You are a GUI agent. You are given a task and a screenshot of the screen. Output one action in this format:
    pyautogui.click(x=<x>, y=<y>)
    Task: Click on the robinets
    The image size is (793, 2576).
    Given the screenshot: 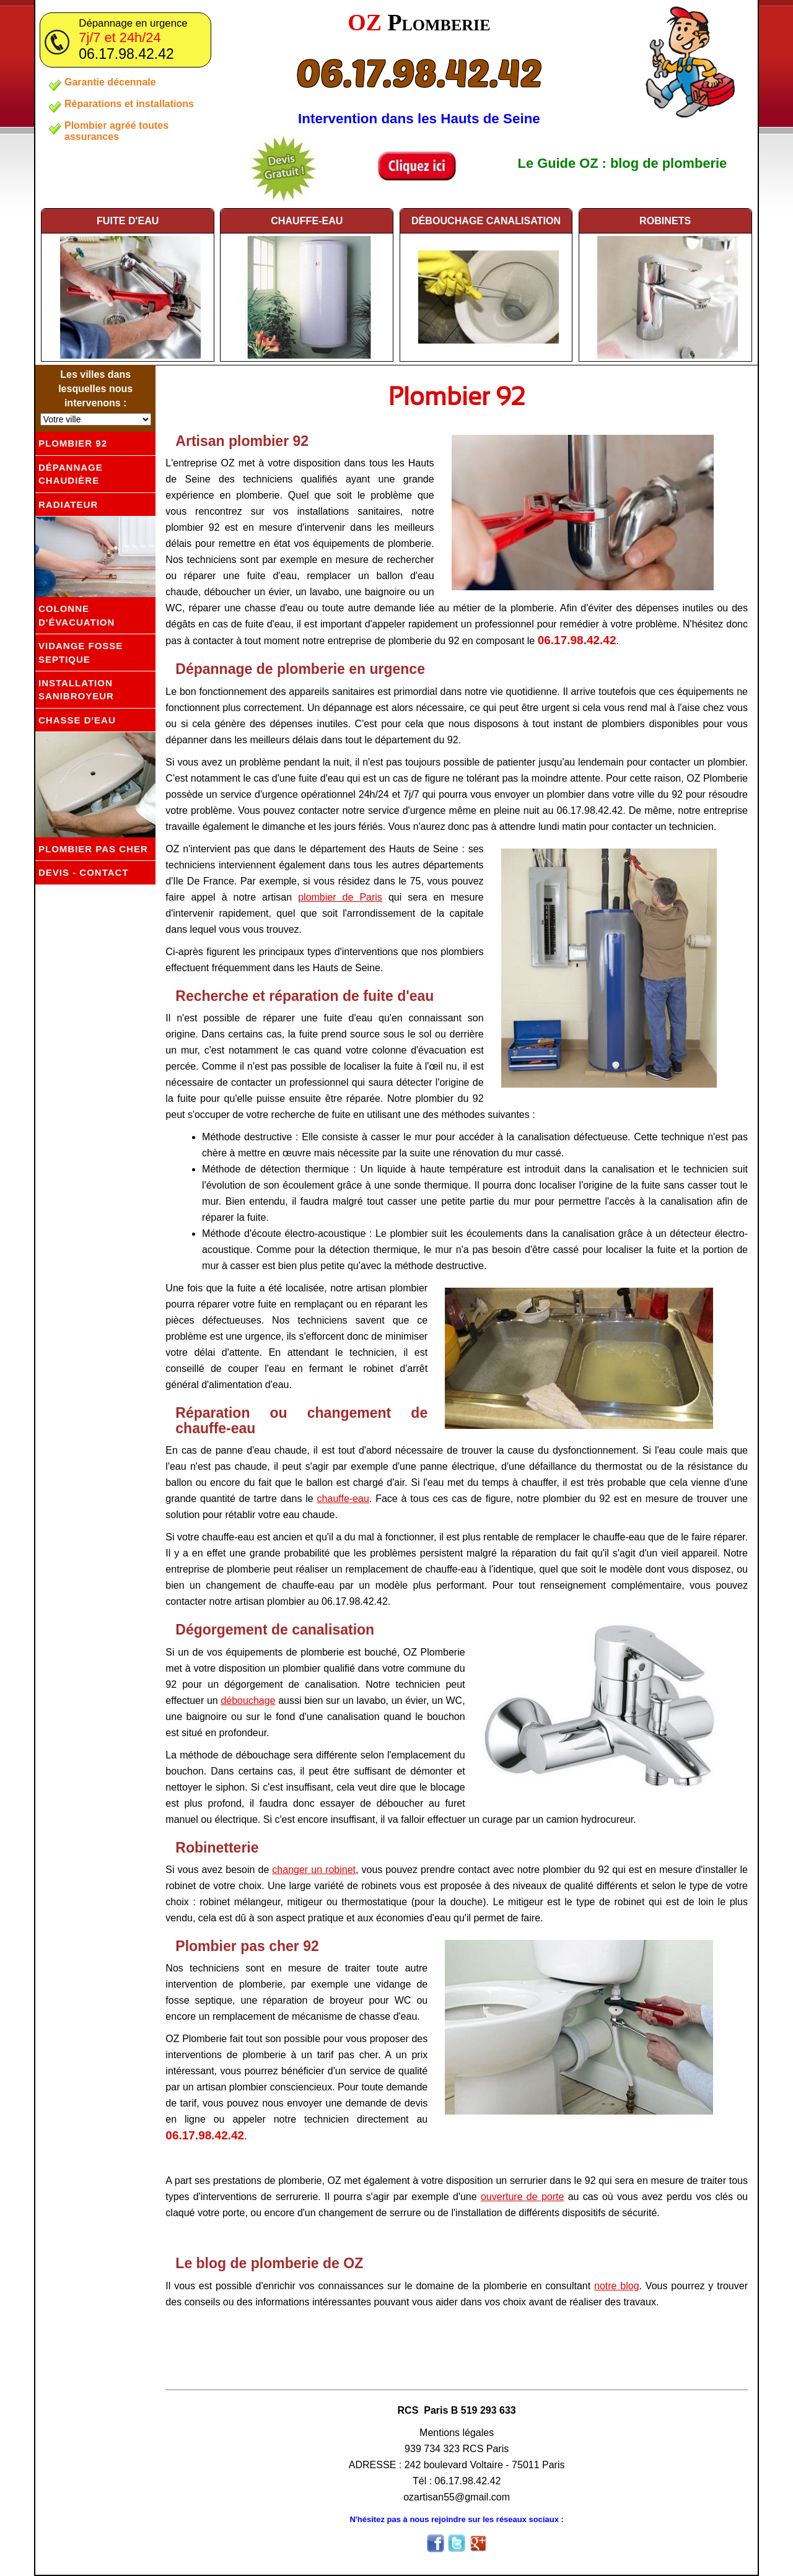 What is the action you would take?
    pyautogui.click(x=665, y=220)
    